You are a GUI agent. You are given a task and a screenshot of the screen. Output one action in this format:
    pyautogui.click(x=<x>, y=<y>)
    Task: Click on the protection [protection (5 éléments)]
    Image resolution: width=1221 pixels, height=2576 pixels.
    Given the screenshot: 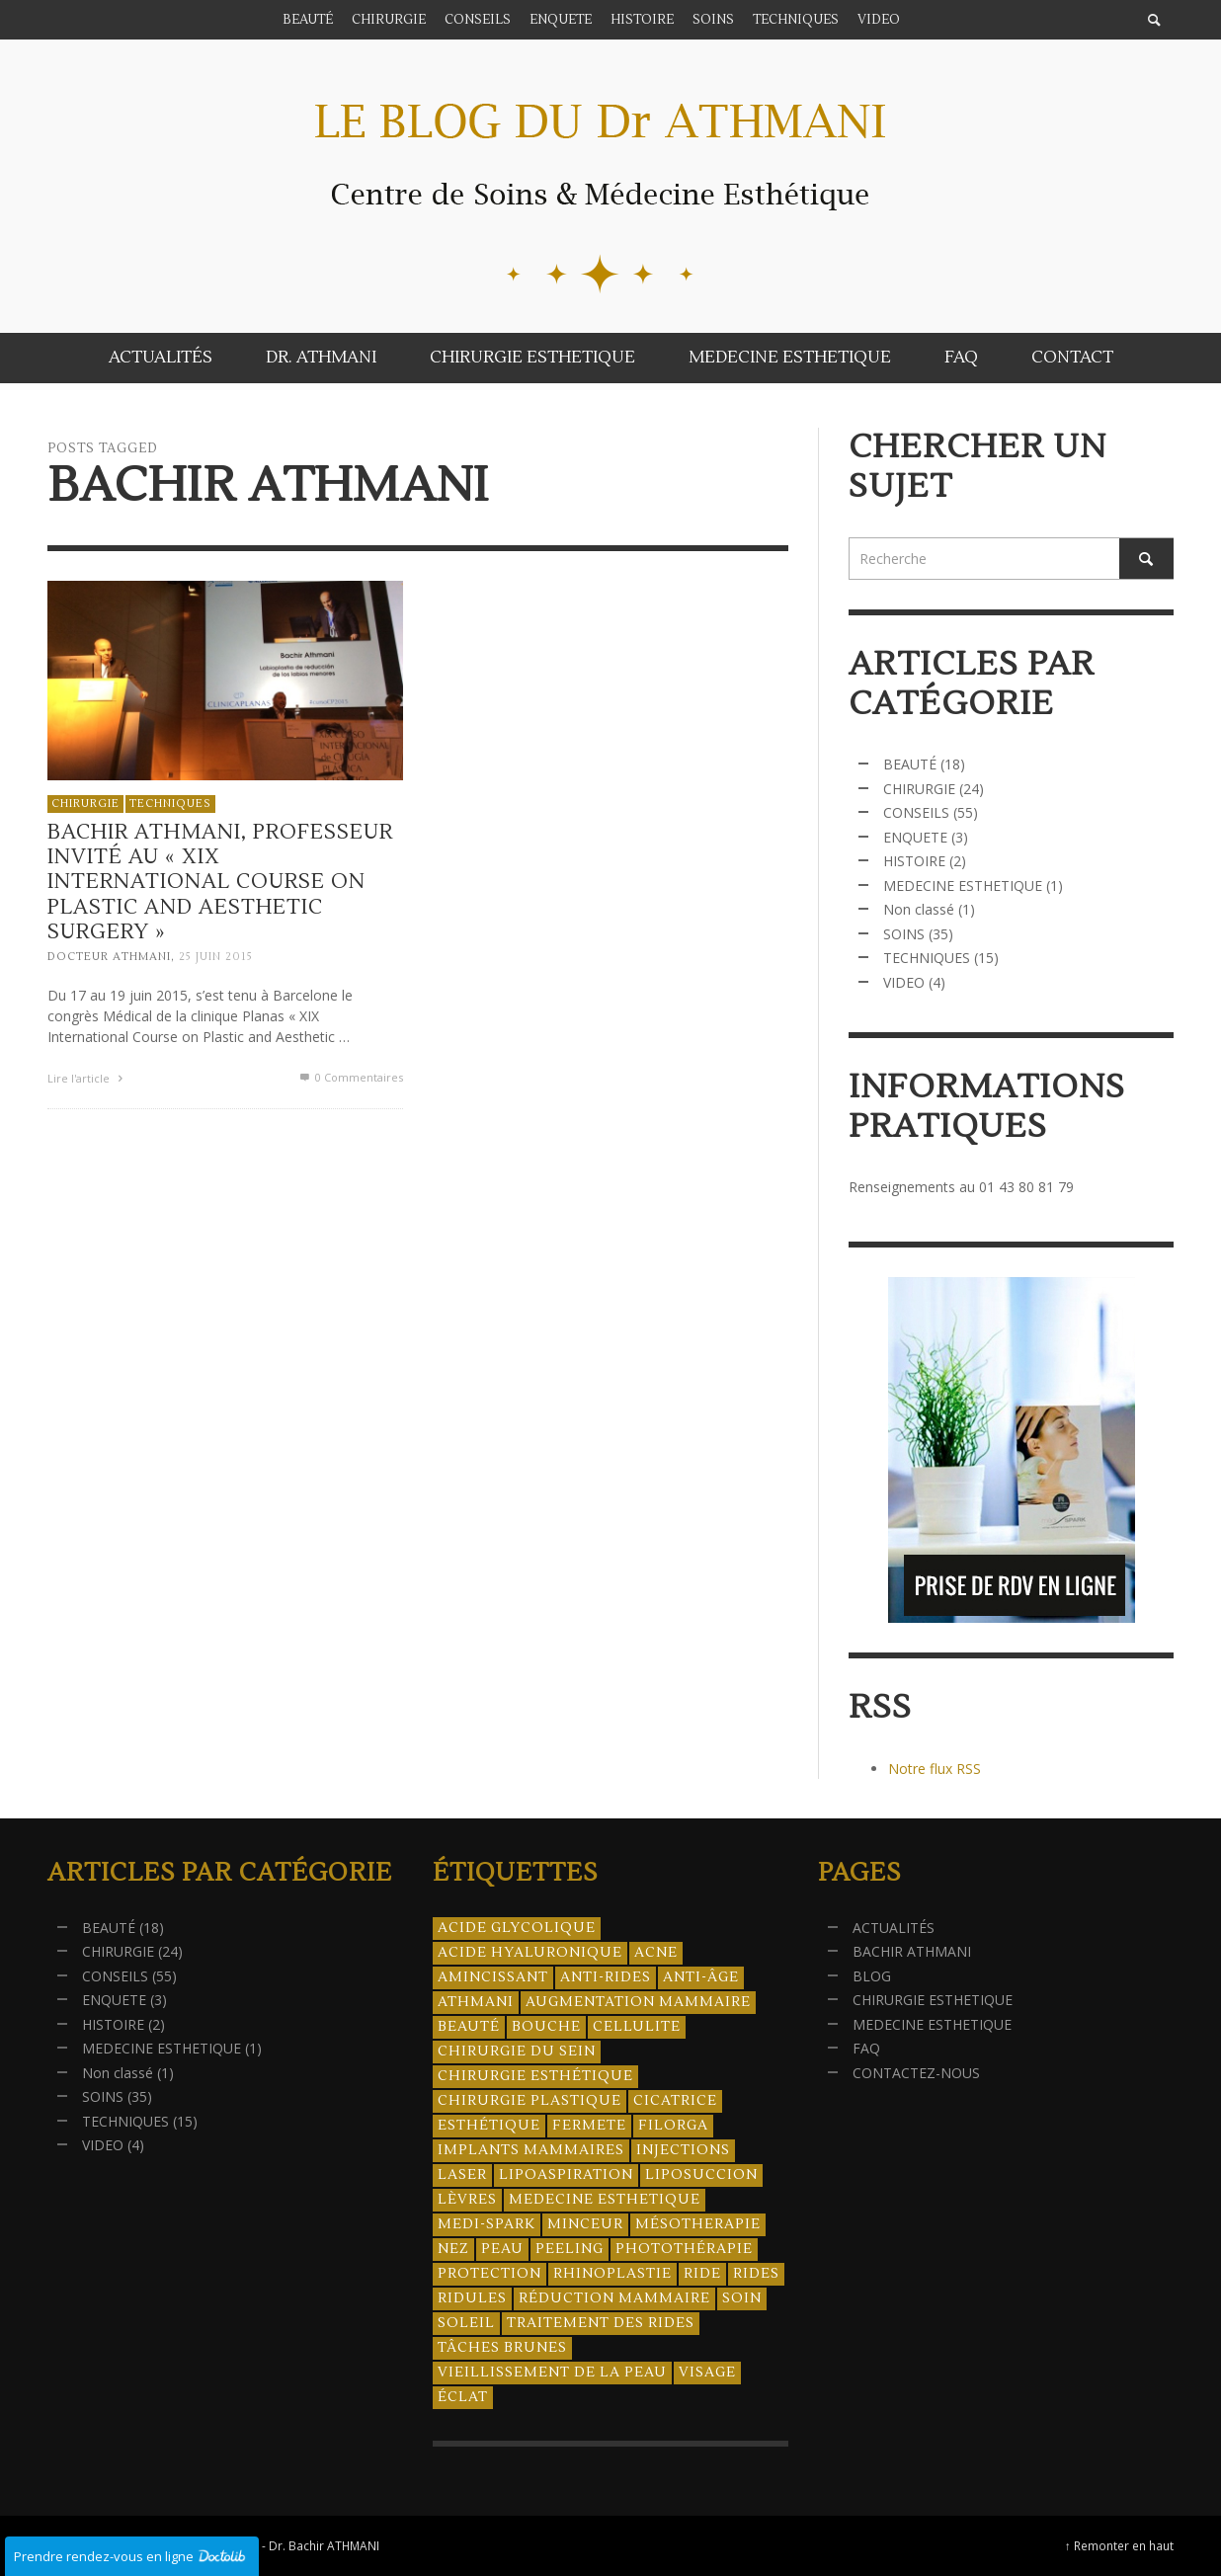 What is the action you would take?
    pyautogui.click(x=489, y=2274)
    